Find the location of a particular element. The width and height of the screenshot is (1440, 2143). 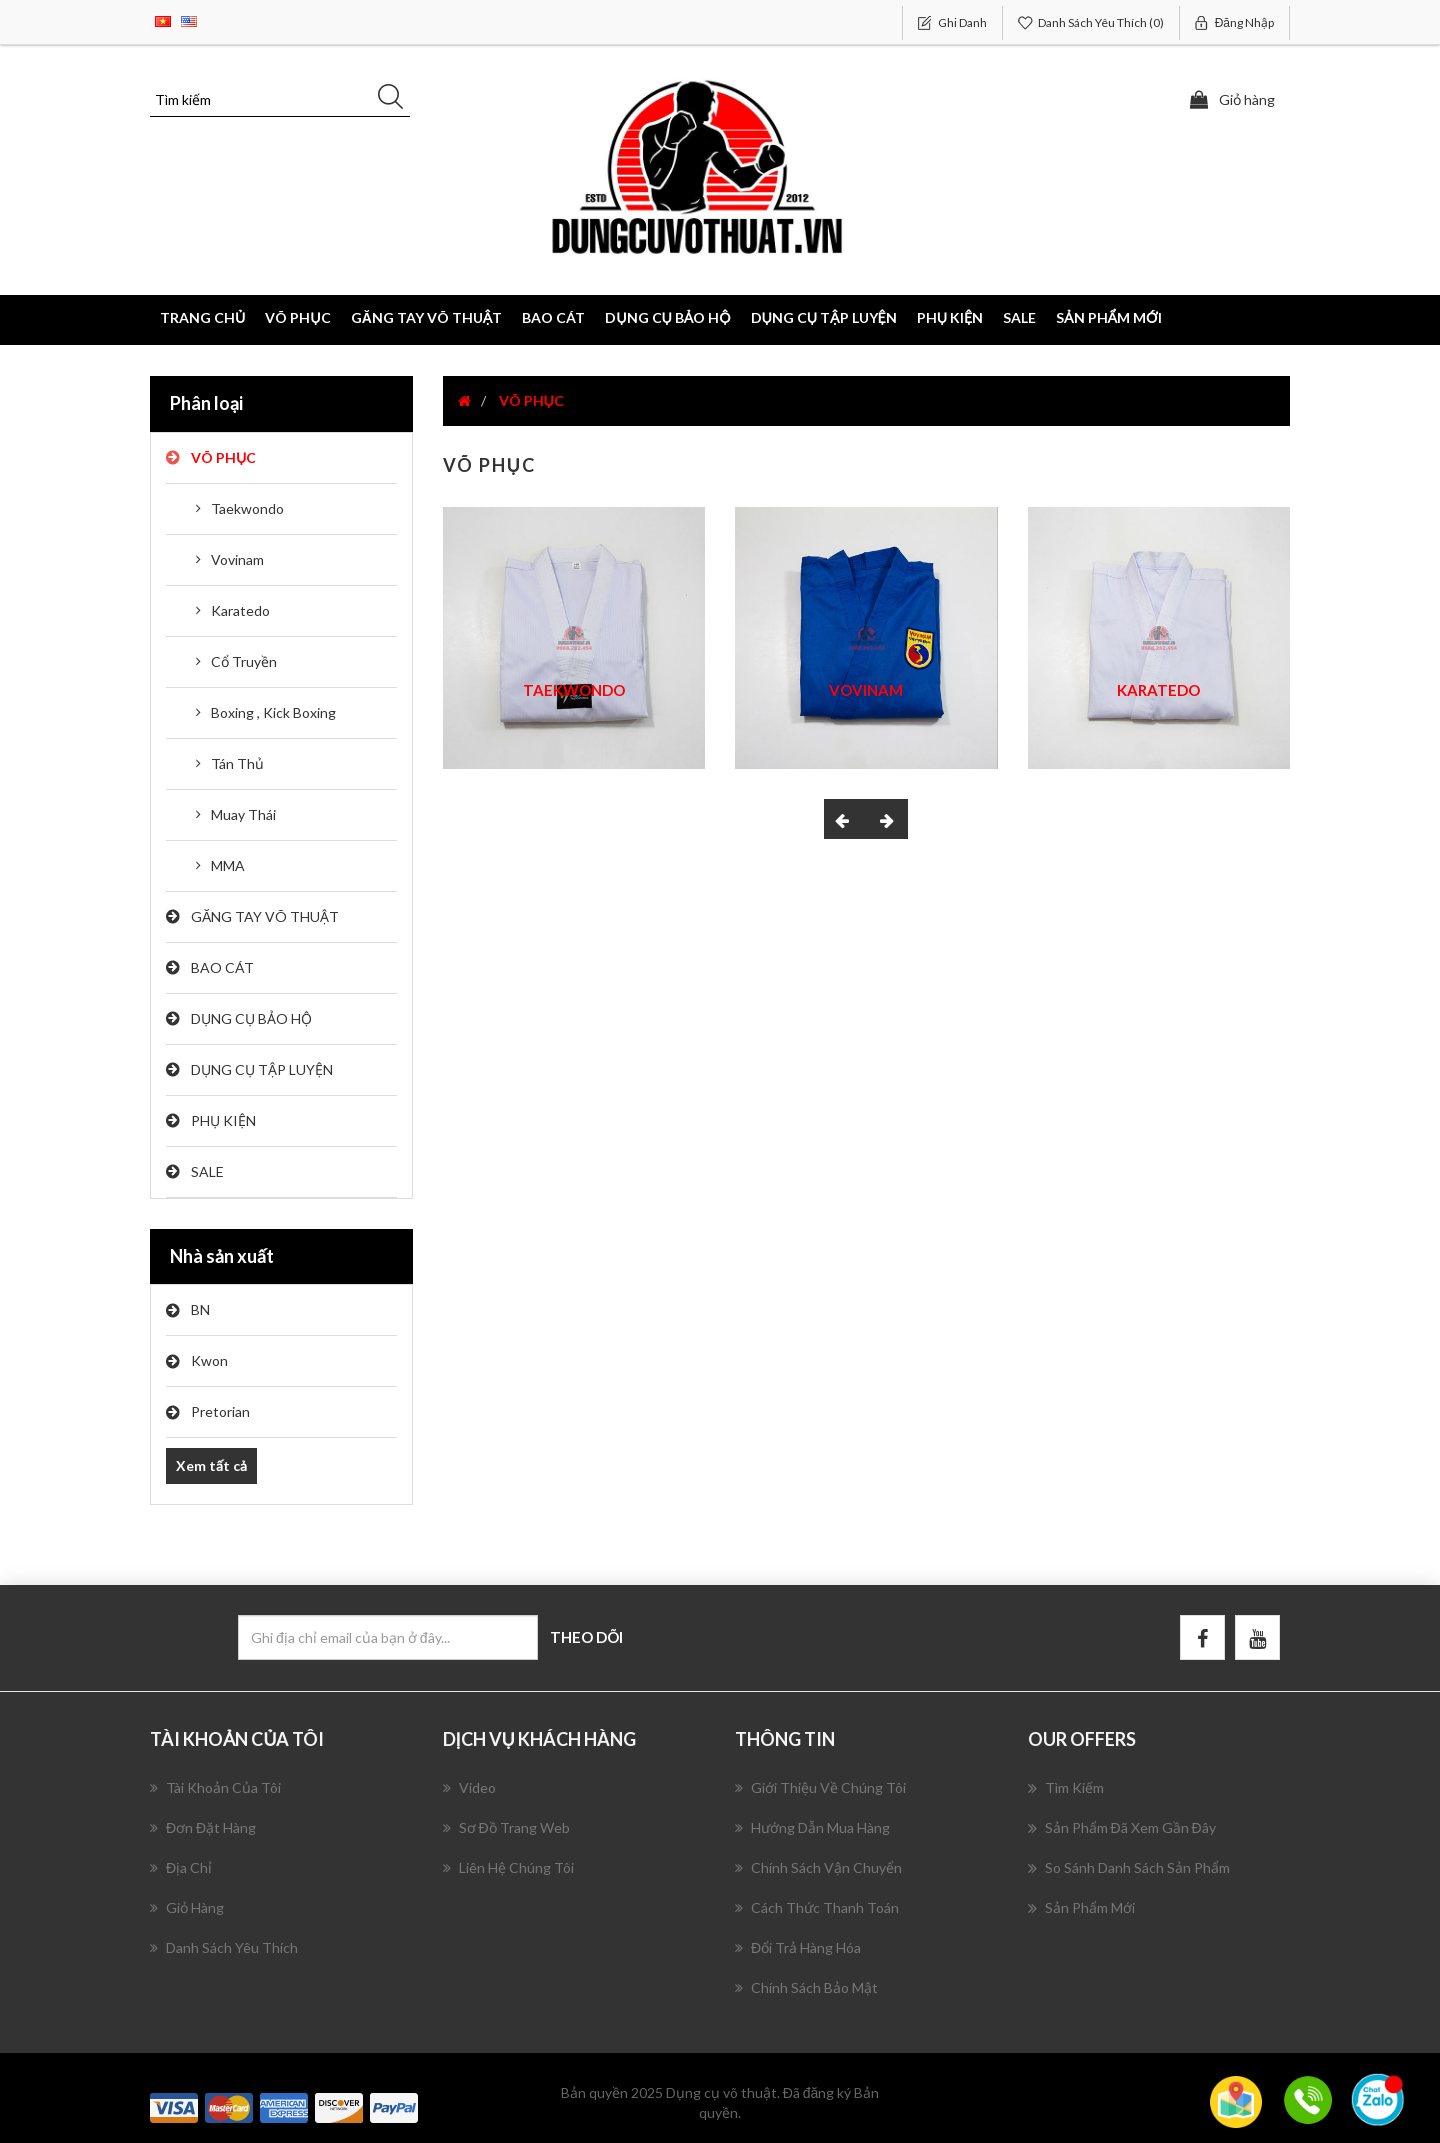

PHỤ KIỆN is located at coordinates (223, 1120).